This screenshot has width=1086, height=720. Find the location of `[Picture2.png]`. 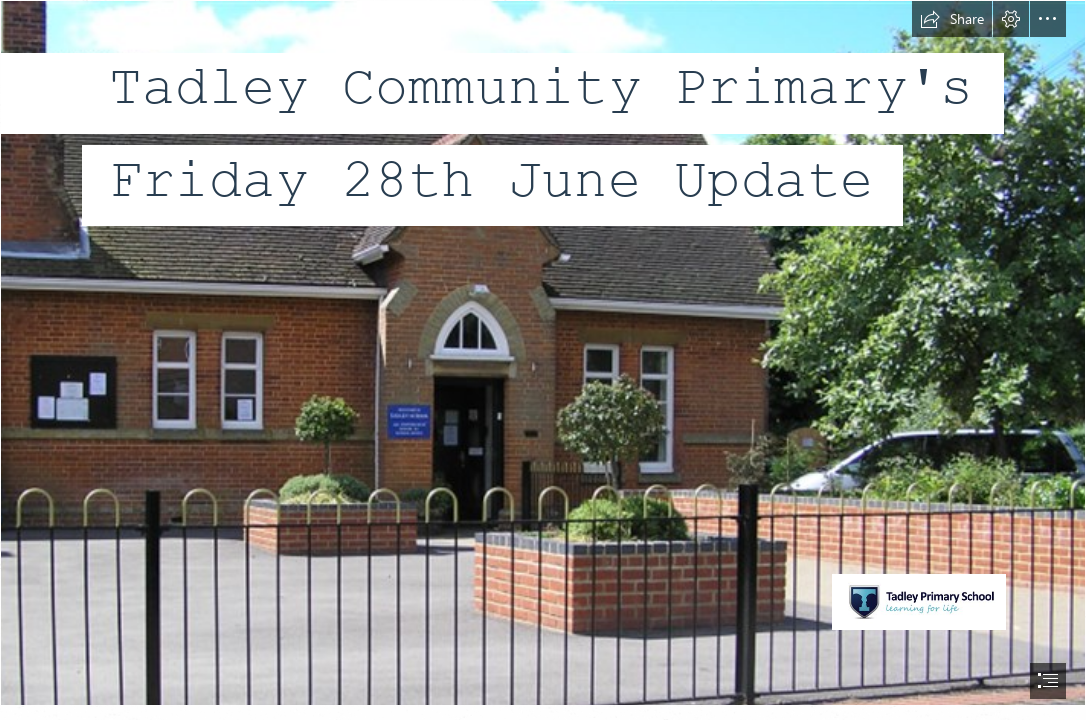

[Picture2.png] is located at coordinates (543, 353).